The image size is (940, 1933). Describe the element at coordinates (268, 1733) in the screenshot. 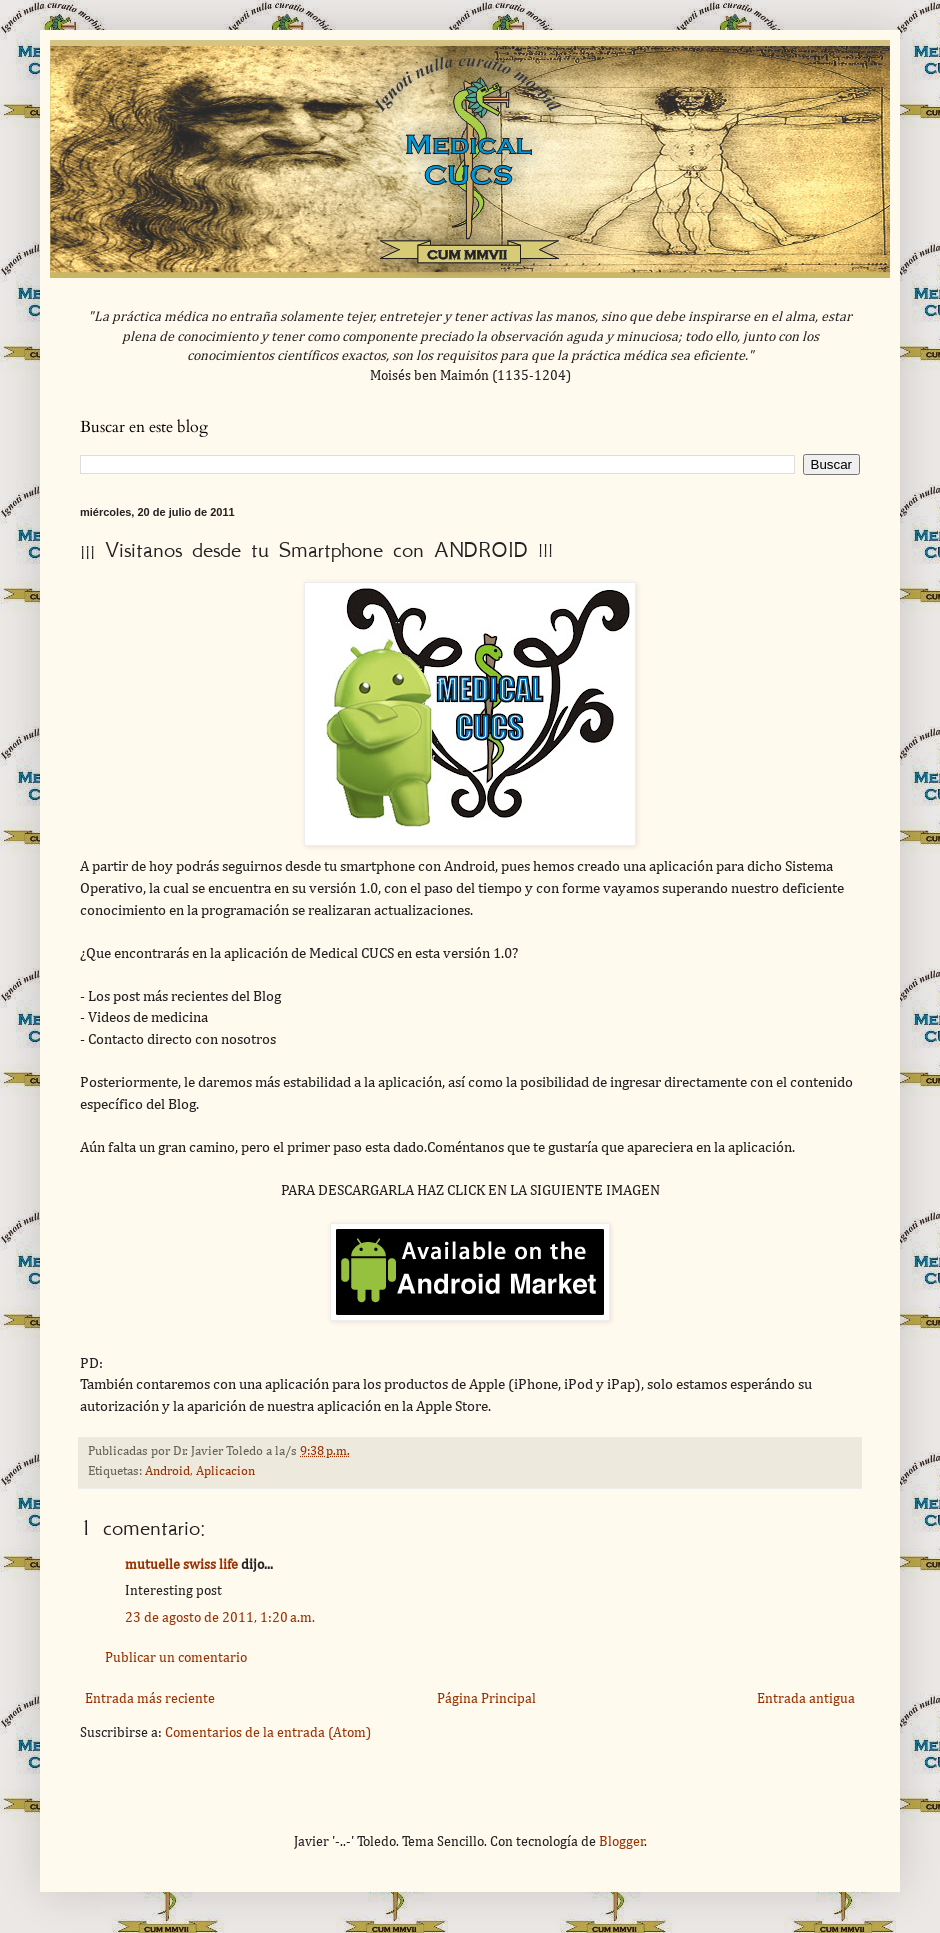

I see `Comentarios de la entrada (Atom)` at that location.